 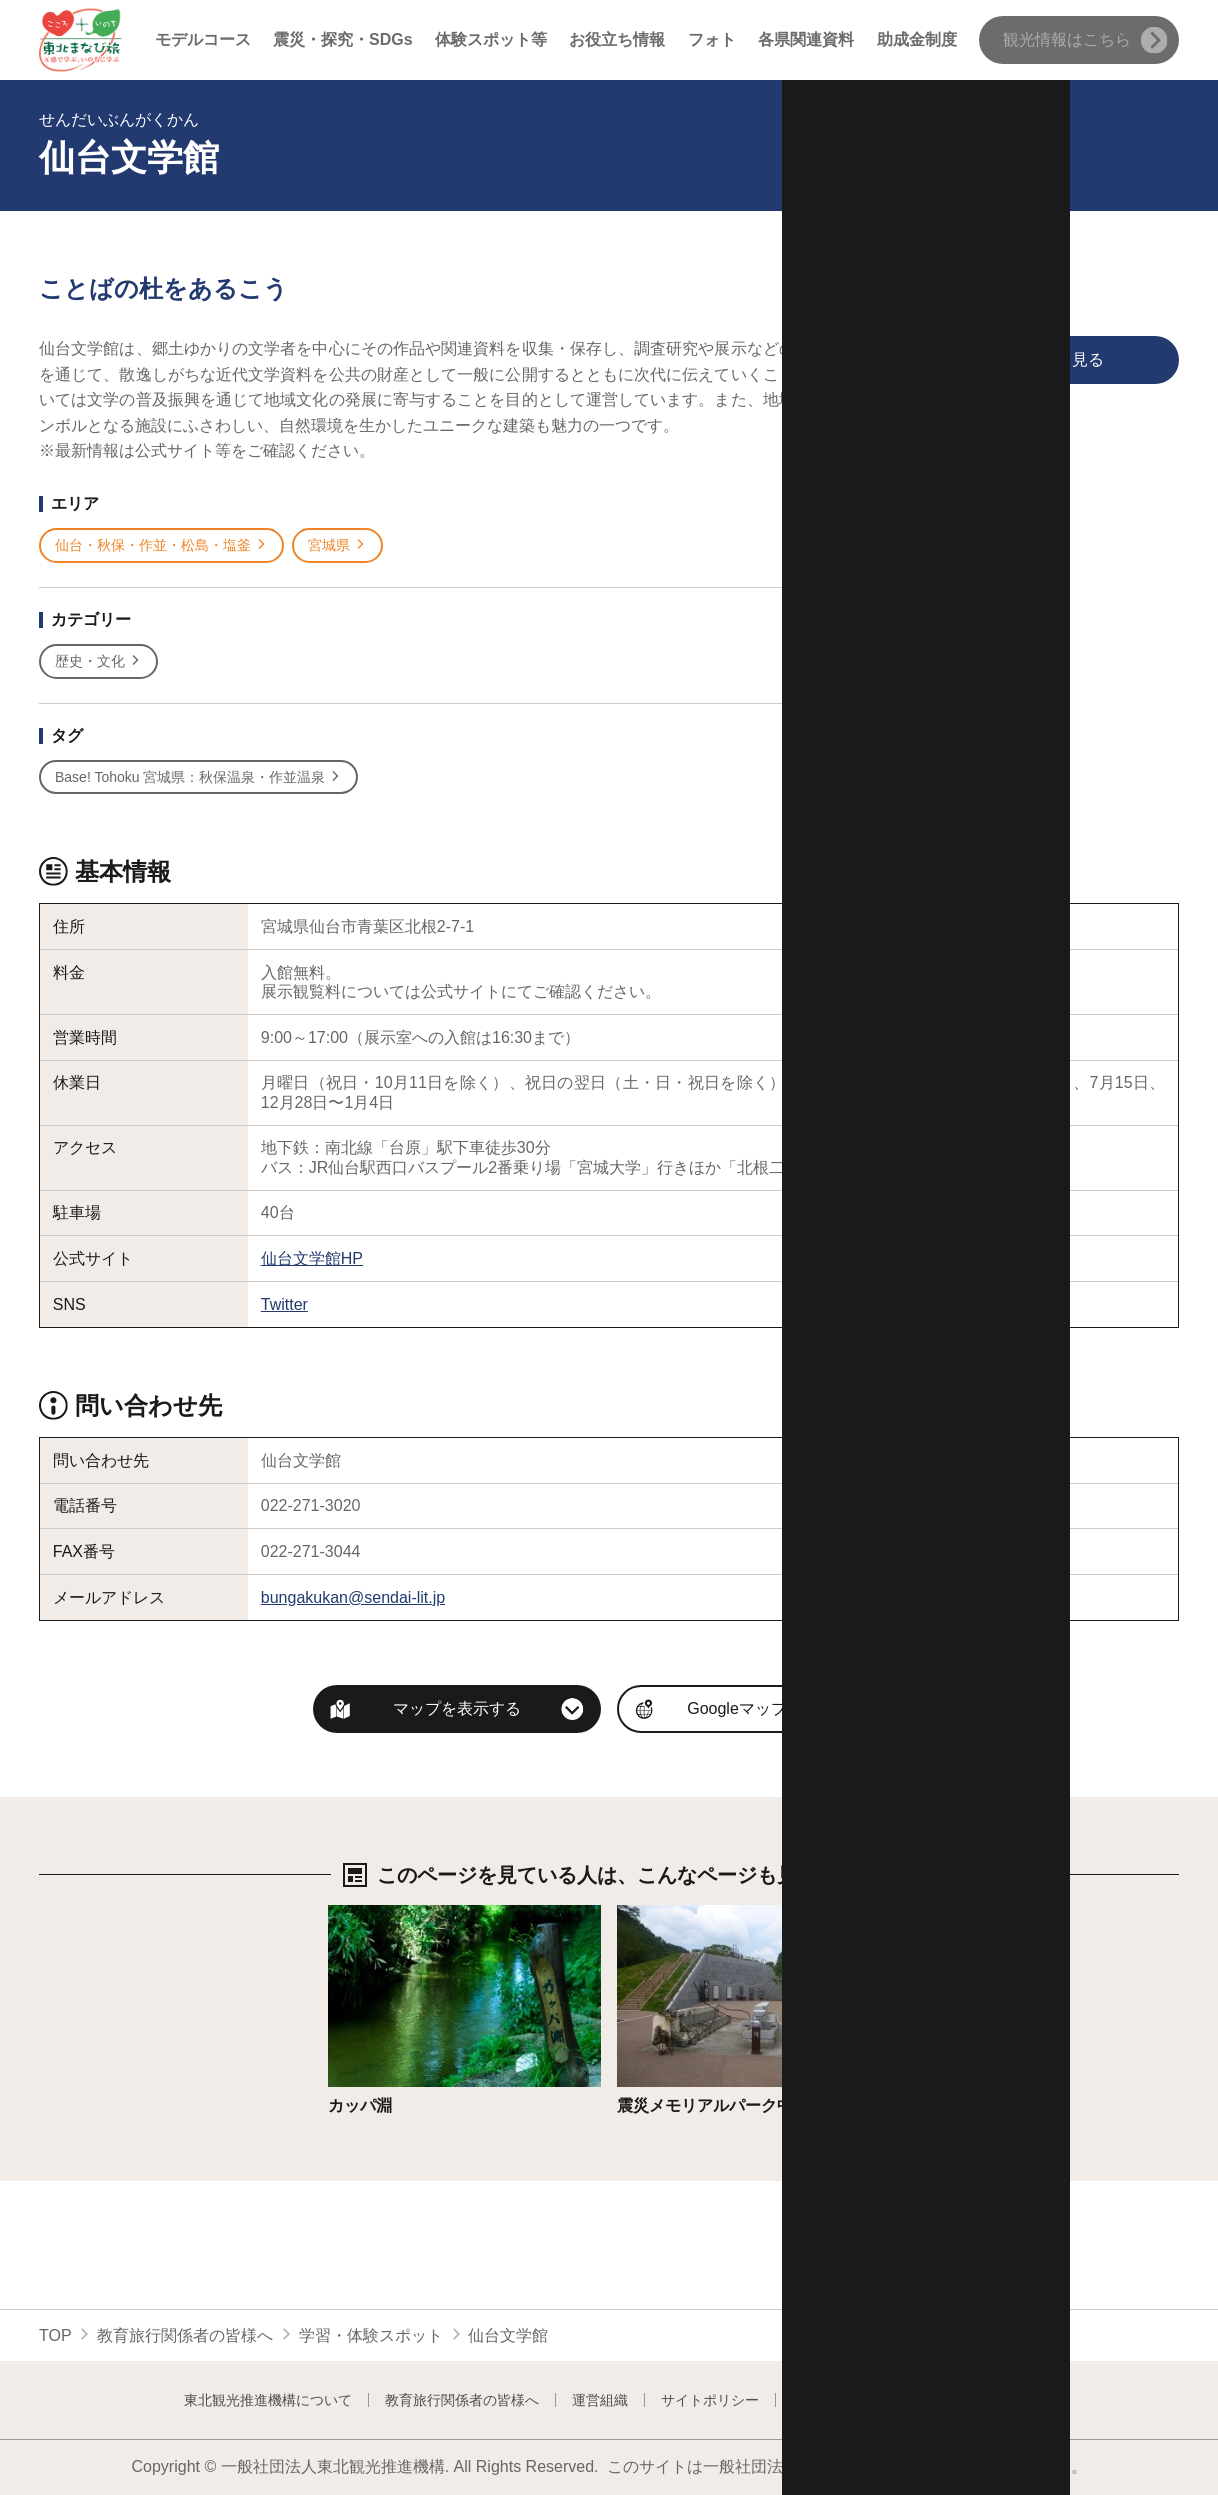 What do you see at coordinates (457, 1708) in the screenshot?
I see `マップを表示する` at bounding box center [457, 1708].